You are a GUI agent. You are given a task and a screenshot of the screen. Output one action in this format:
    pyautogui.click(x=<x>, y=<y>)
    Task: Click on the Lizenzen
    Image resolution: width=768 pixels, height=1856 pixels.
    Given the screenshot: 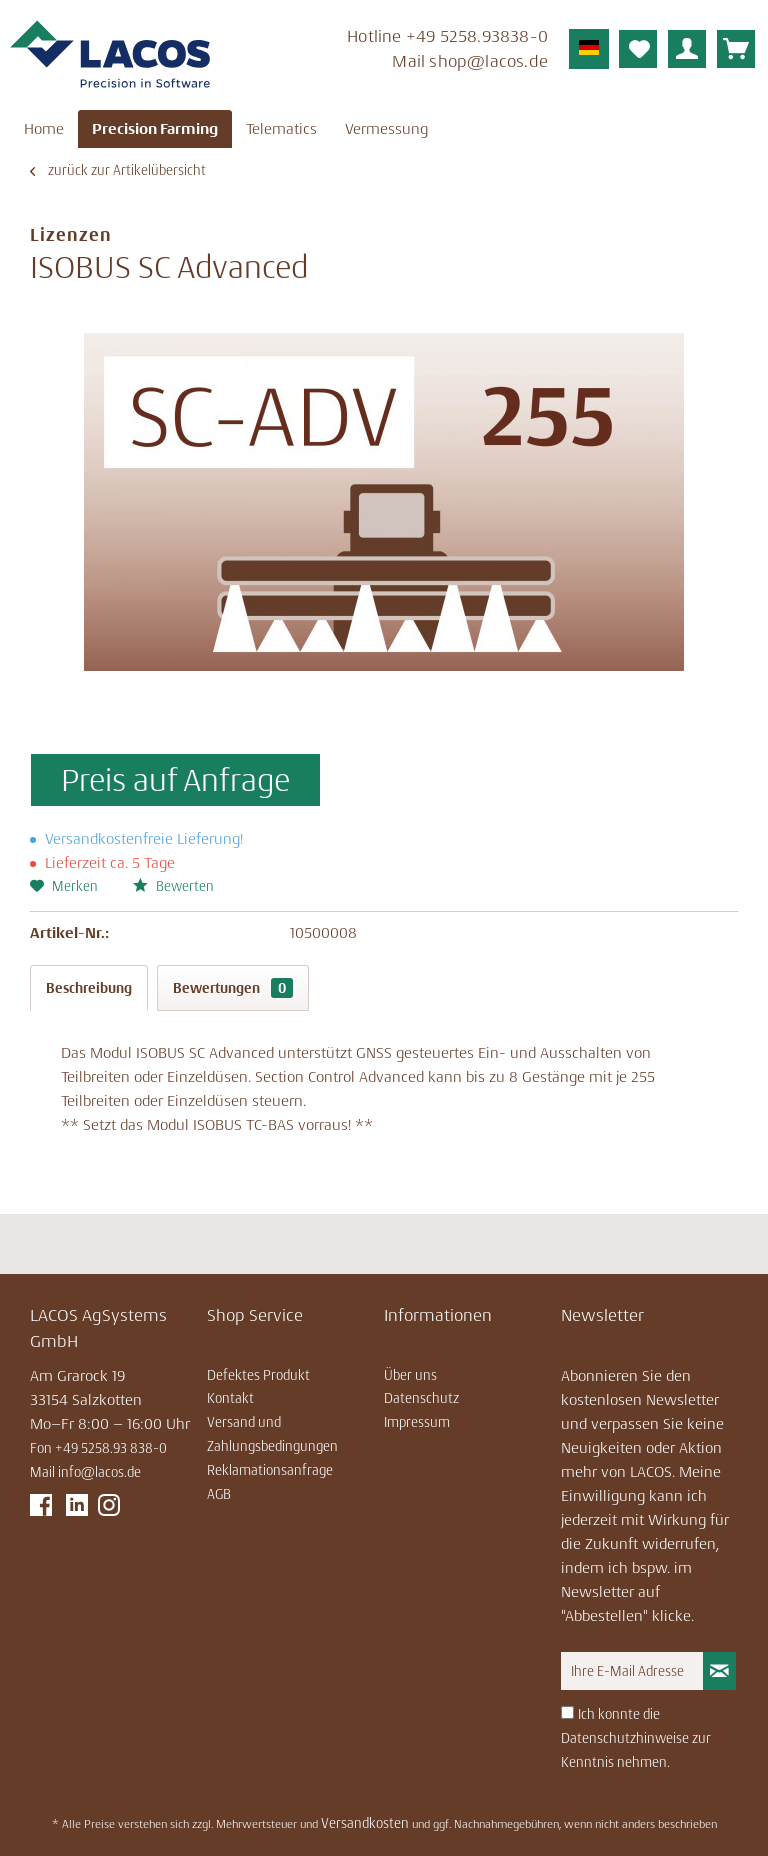 What is the action you would take?
    pyautogui.click(x=71, y=235)
    